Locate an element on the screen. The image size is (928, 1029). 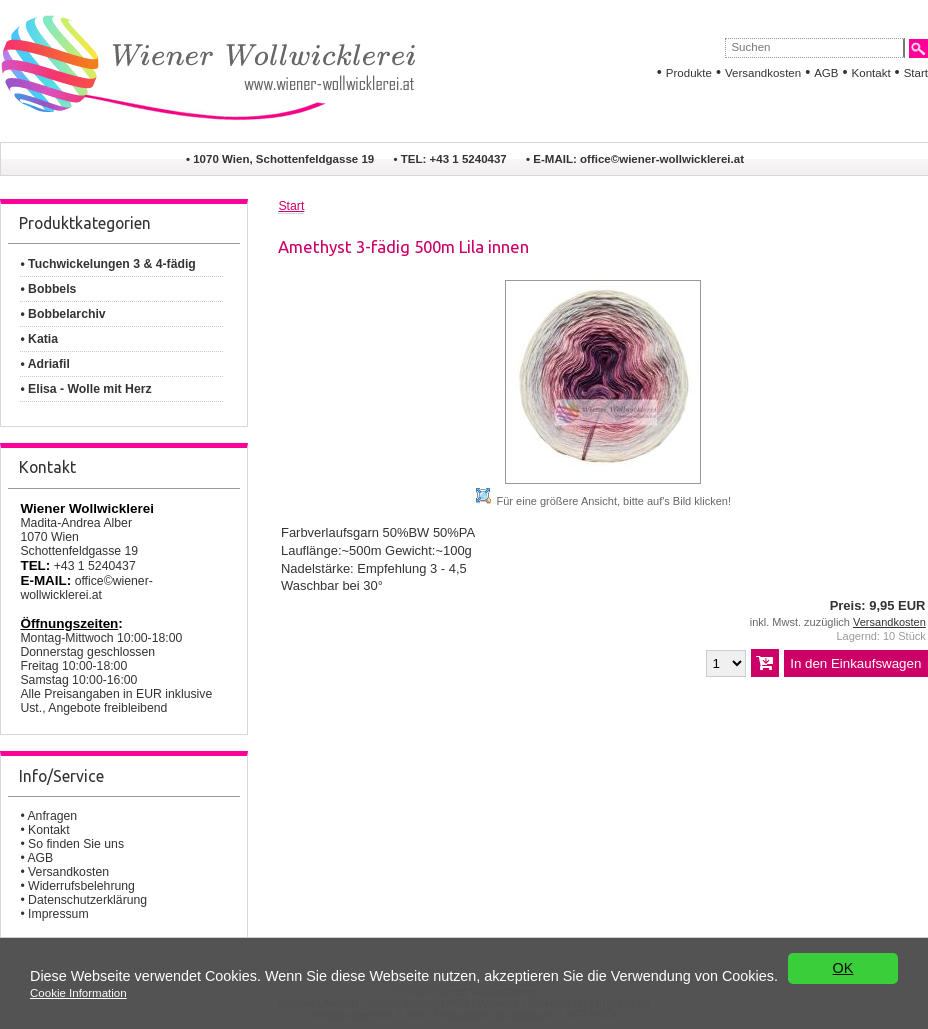
Start is located at coordinates (916, 73).